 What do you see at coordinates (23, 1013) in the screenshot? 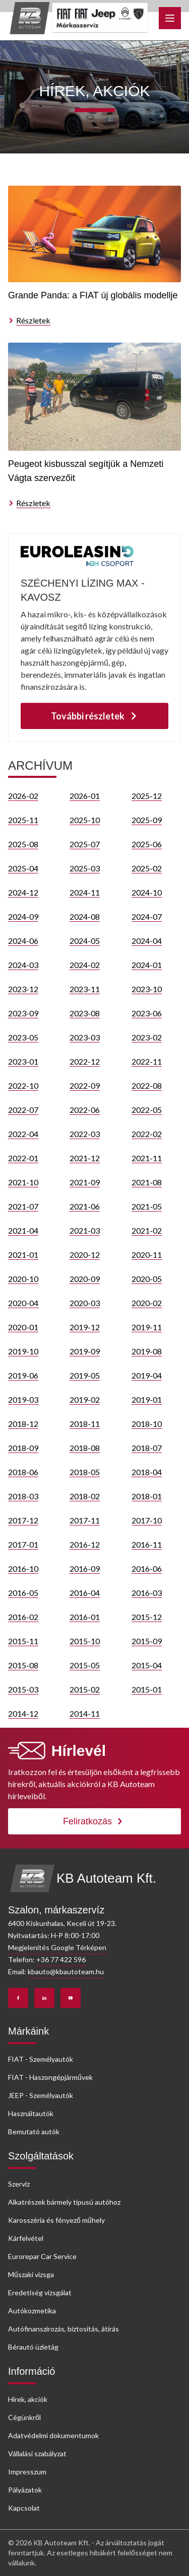
I see `2023-09` at bounding box center [23, 1013].